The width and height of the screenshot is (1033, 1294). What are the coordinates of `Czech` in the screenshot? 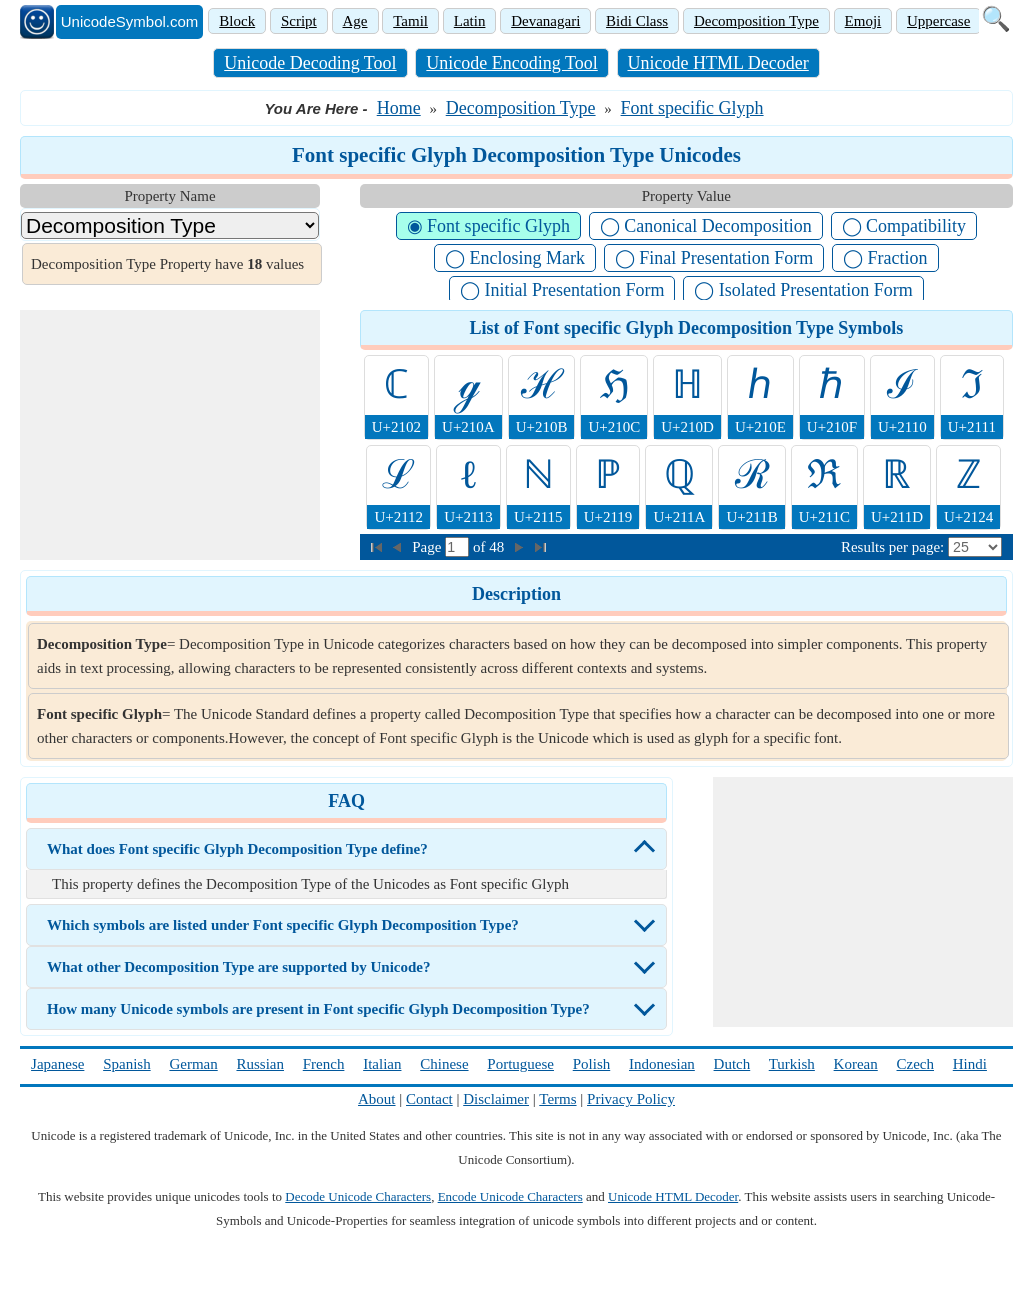 It's located at (915, 1064).